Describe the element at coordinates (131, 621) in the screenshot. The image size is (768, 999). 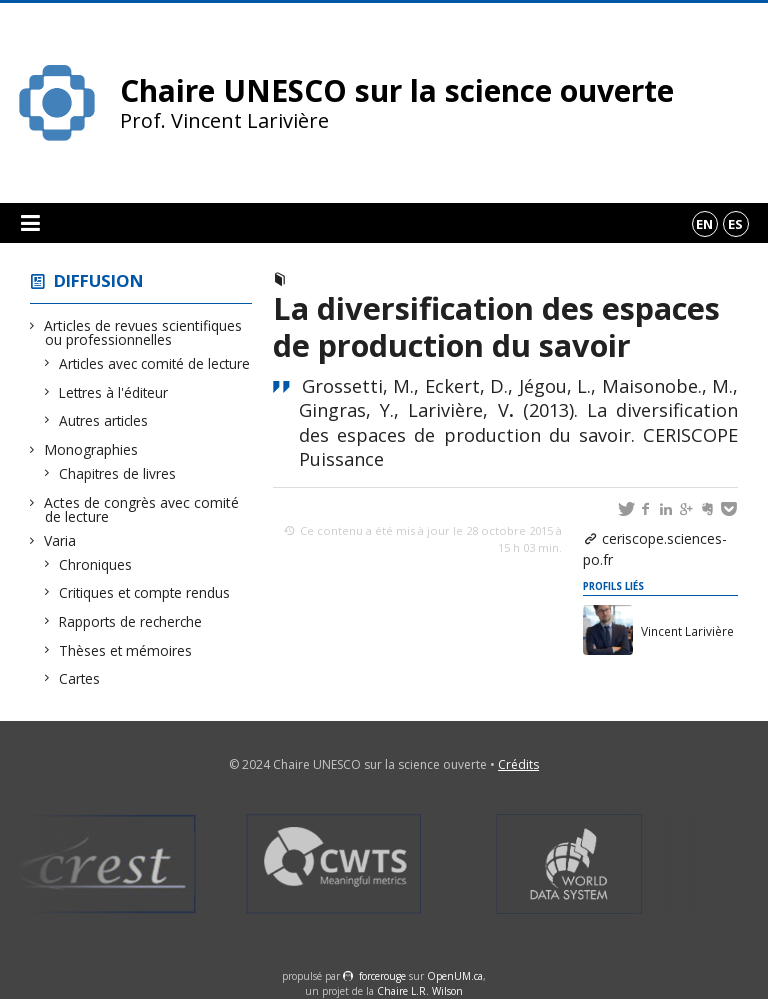
I see `Rapports de recherche` at that location.